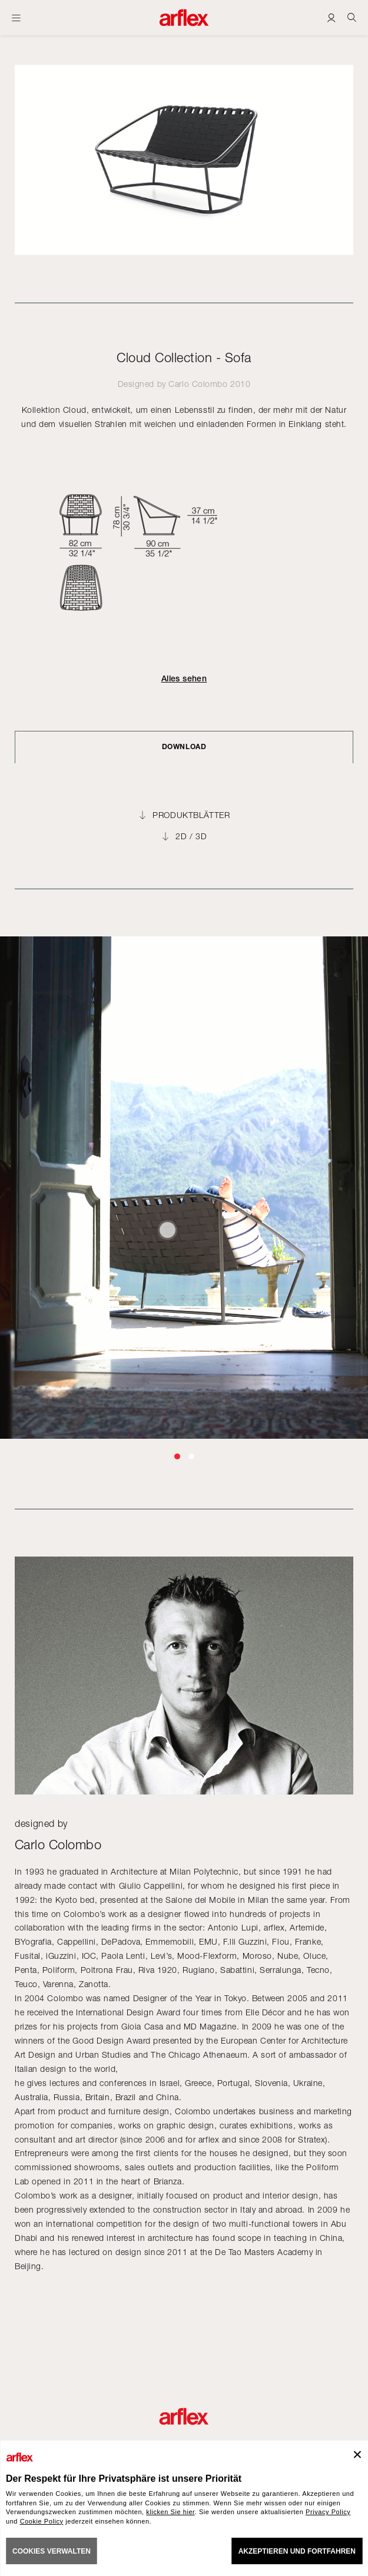  Describe the element at coordinates (177, 1456) in the screenshot. I see `[button]` at that location.